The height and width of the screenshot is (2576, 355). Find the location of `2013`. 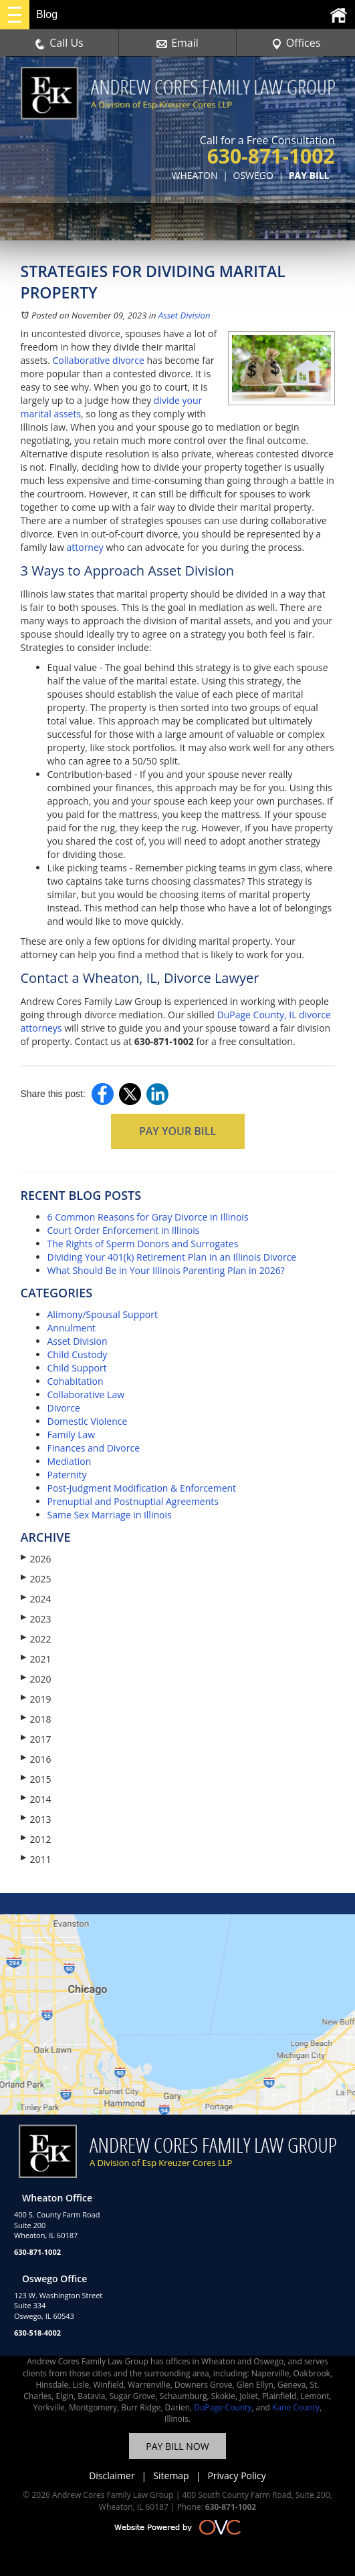

2013 is located at coordinates (36, 1819).